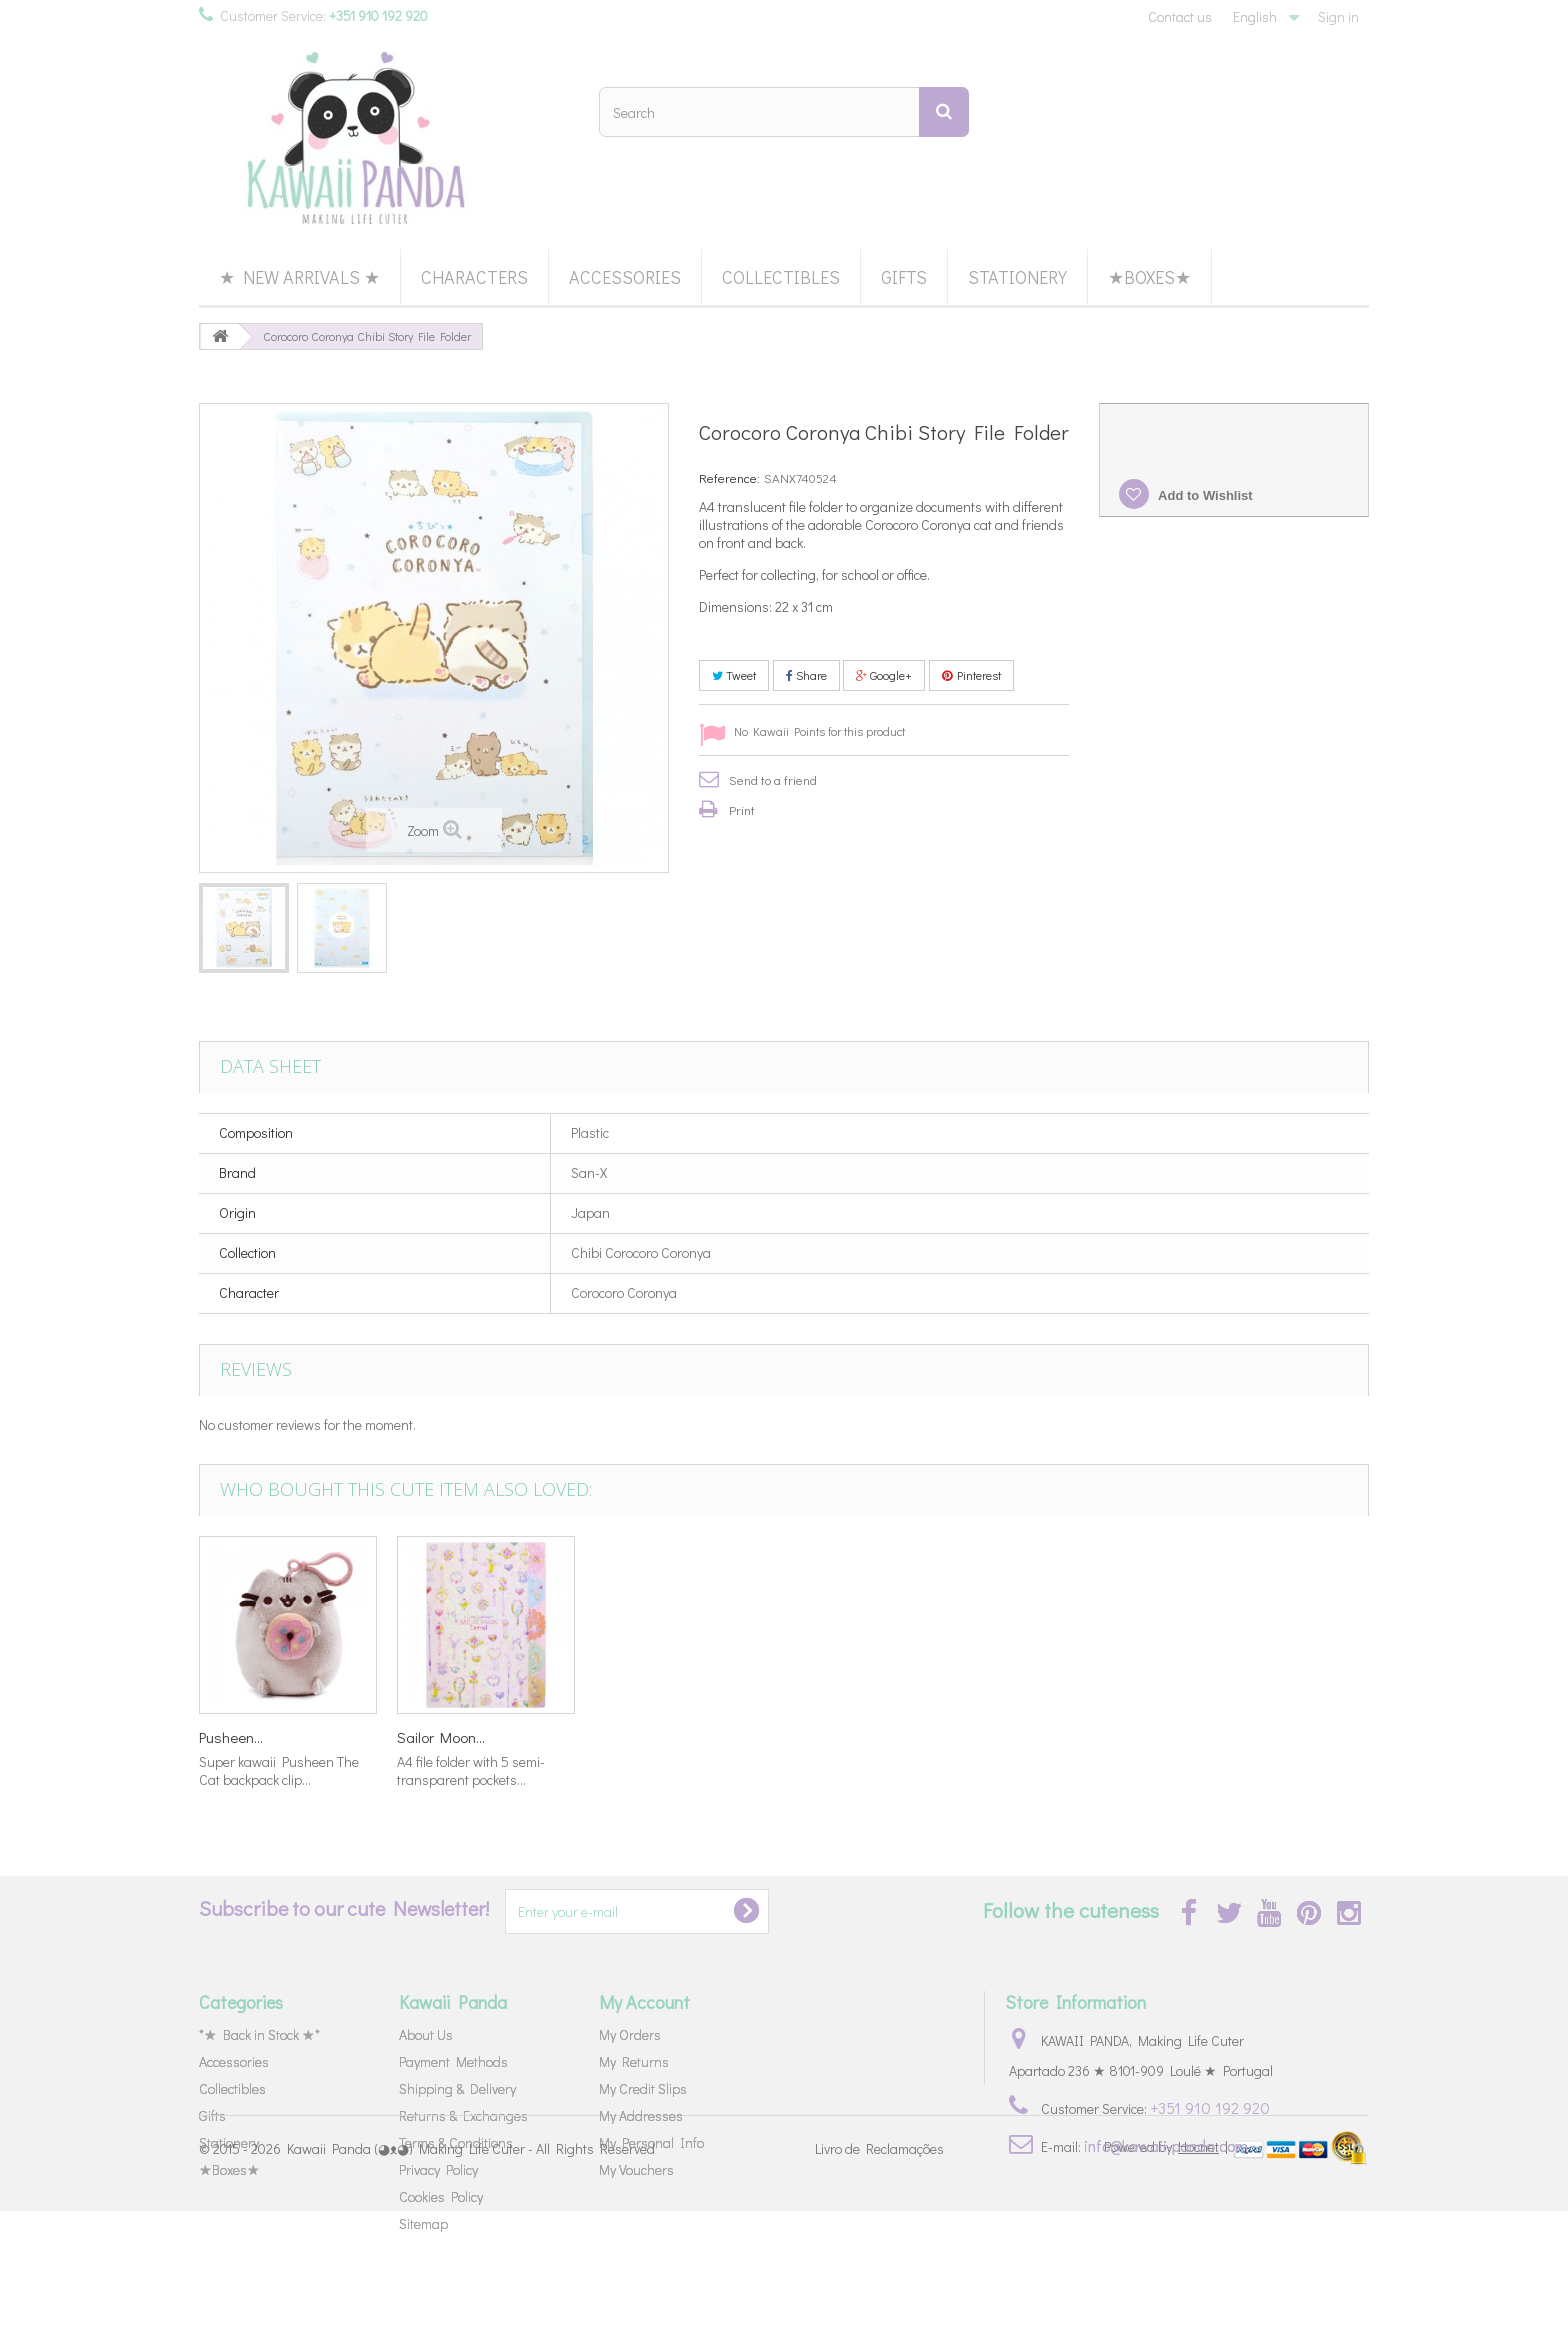 The height and width of the screenshot is (2351, 1568). Describe the element at coordinates (825, 1737) in the screenshot. I see `Pusheen...` at that location.